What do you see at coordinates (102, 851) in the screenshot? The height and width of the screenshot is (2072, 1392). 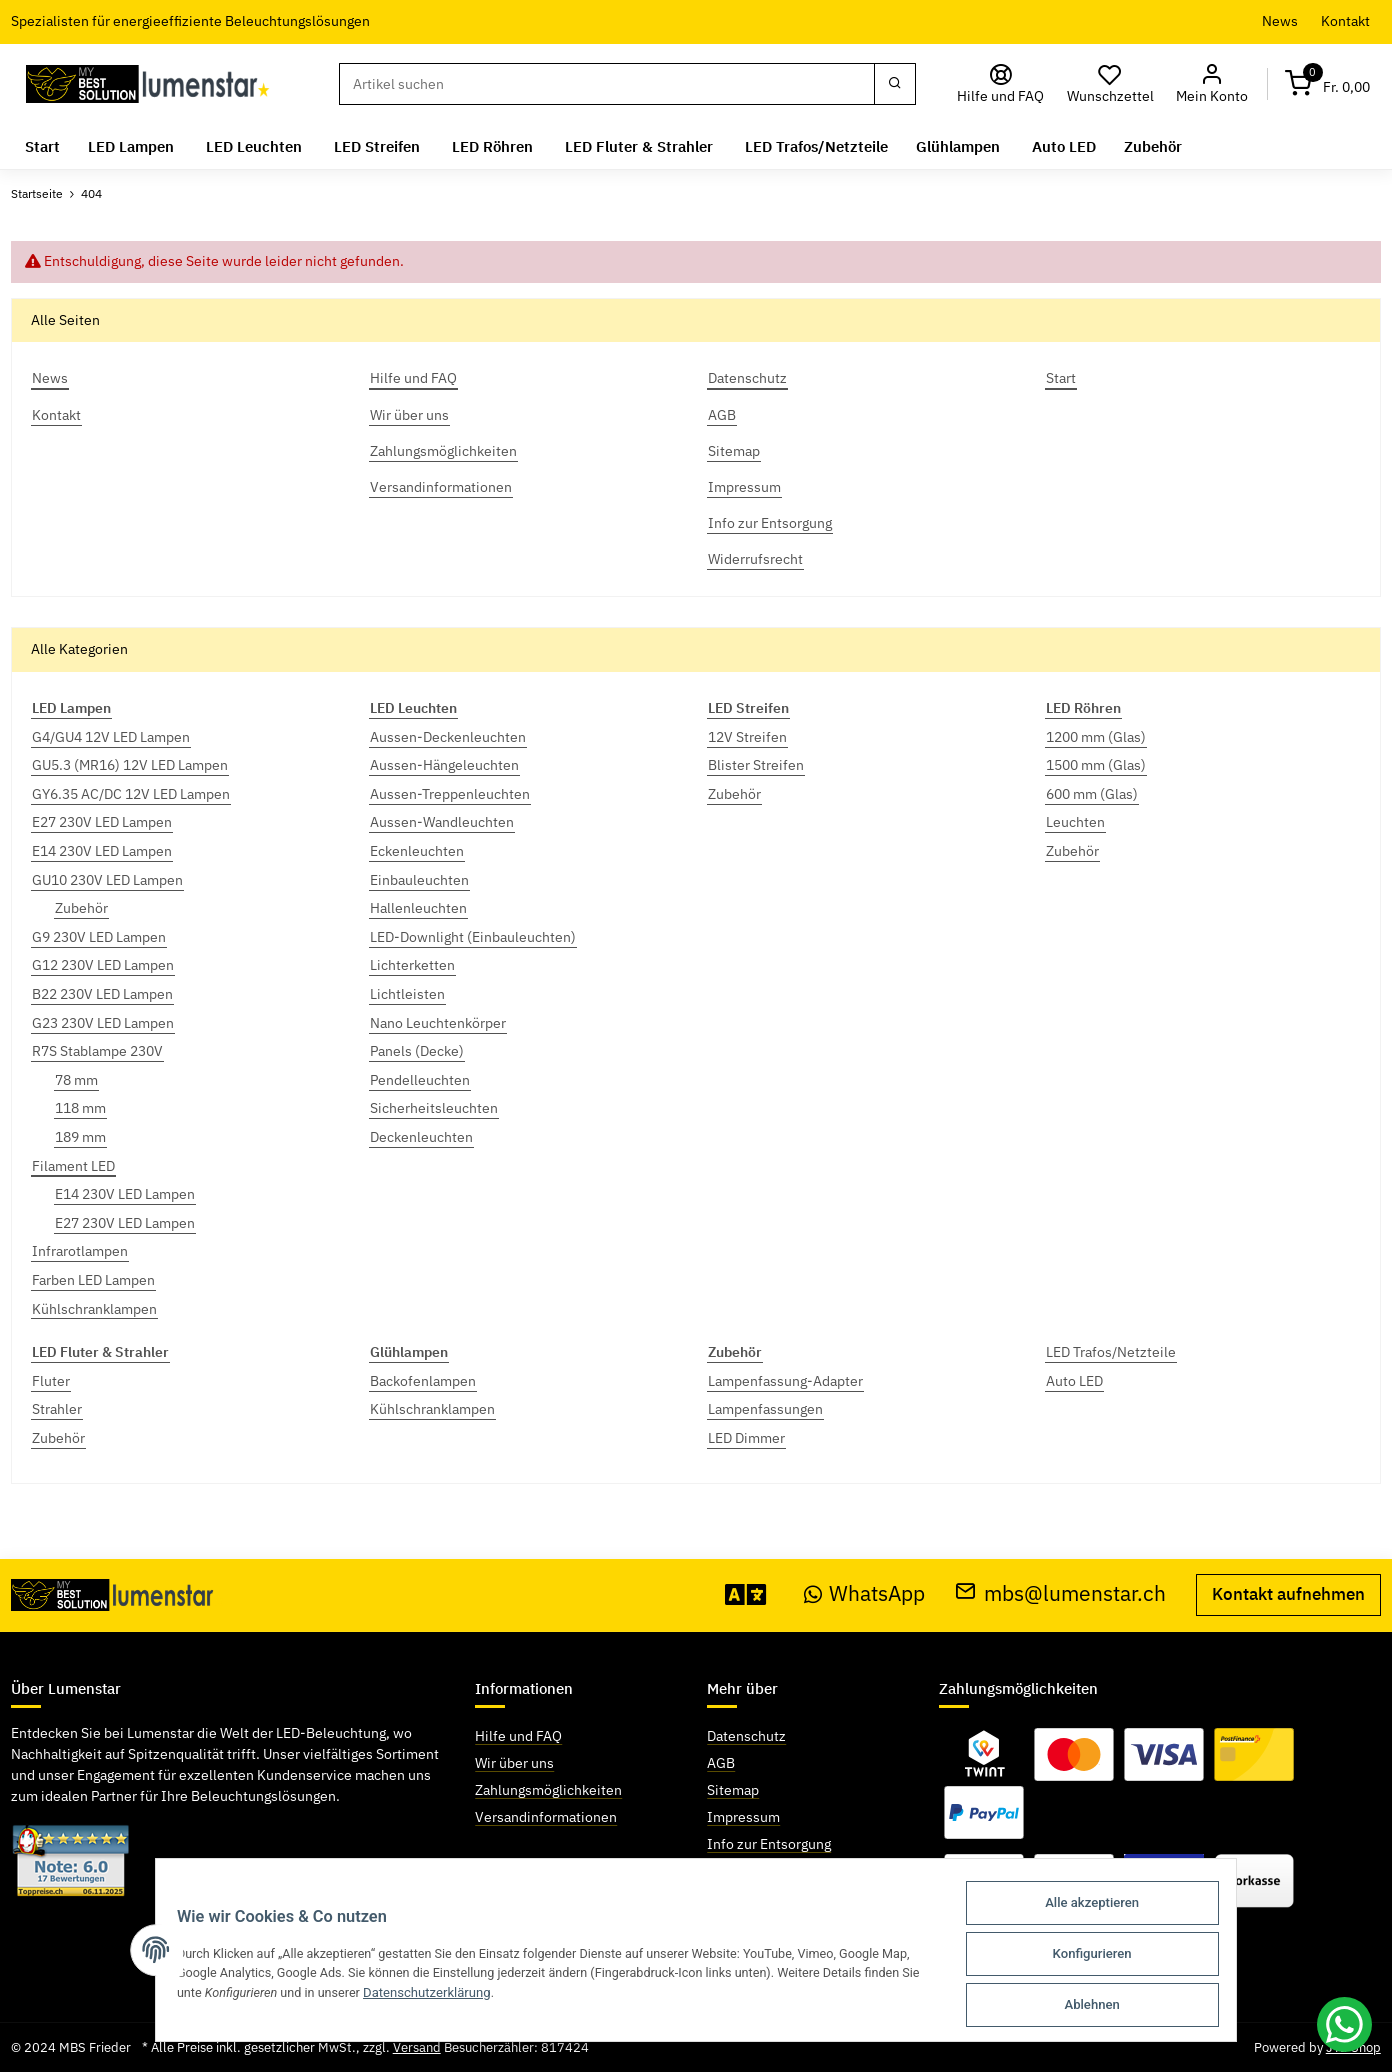 I see `E14 230V LED Lampen` at bounding box center [102, 851].